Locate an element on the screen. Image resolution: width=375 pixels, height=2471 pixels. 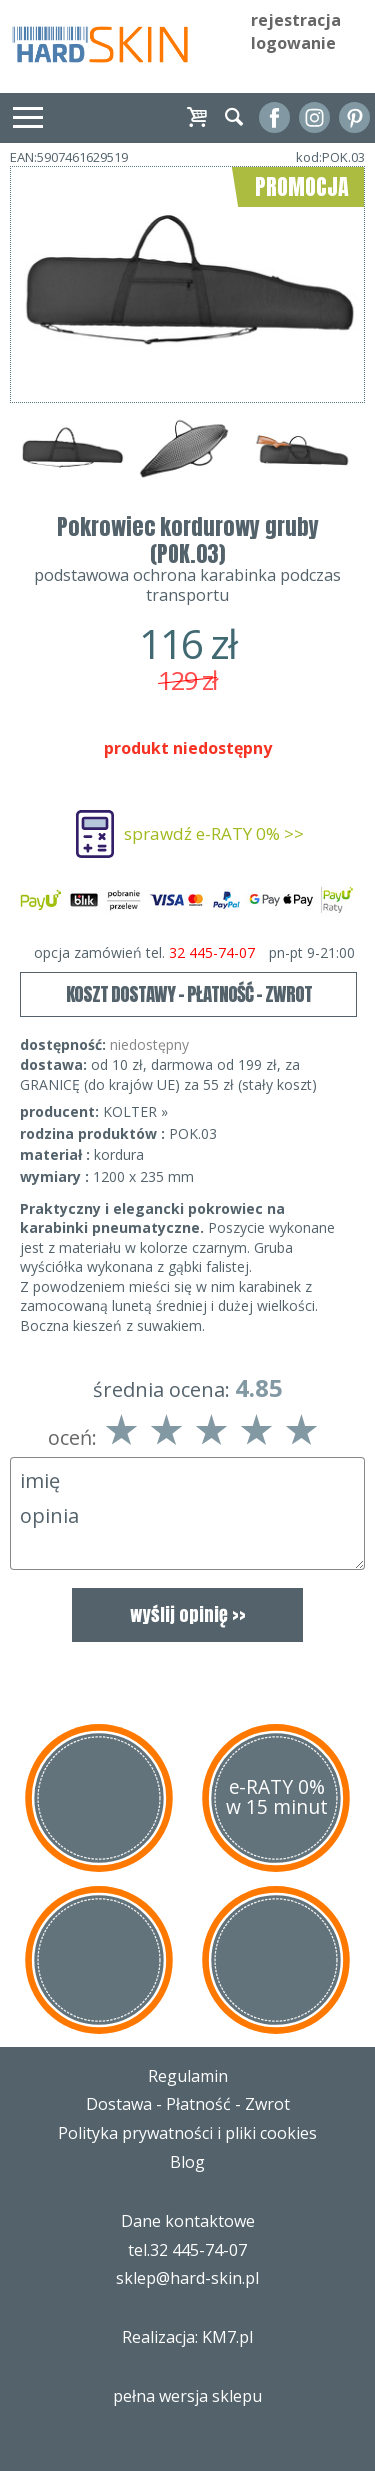
Dostawa - Płatność - Zwrot is located at coordinates (188, 2104).